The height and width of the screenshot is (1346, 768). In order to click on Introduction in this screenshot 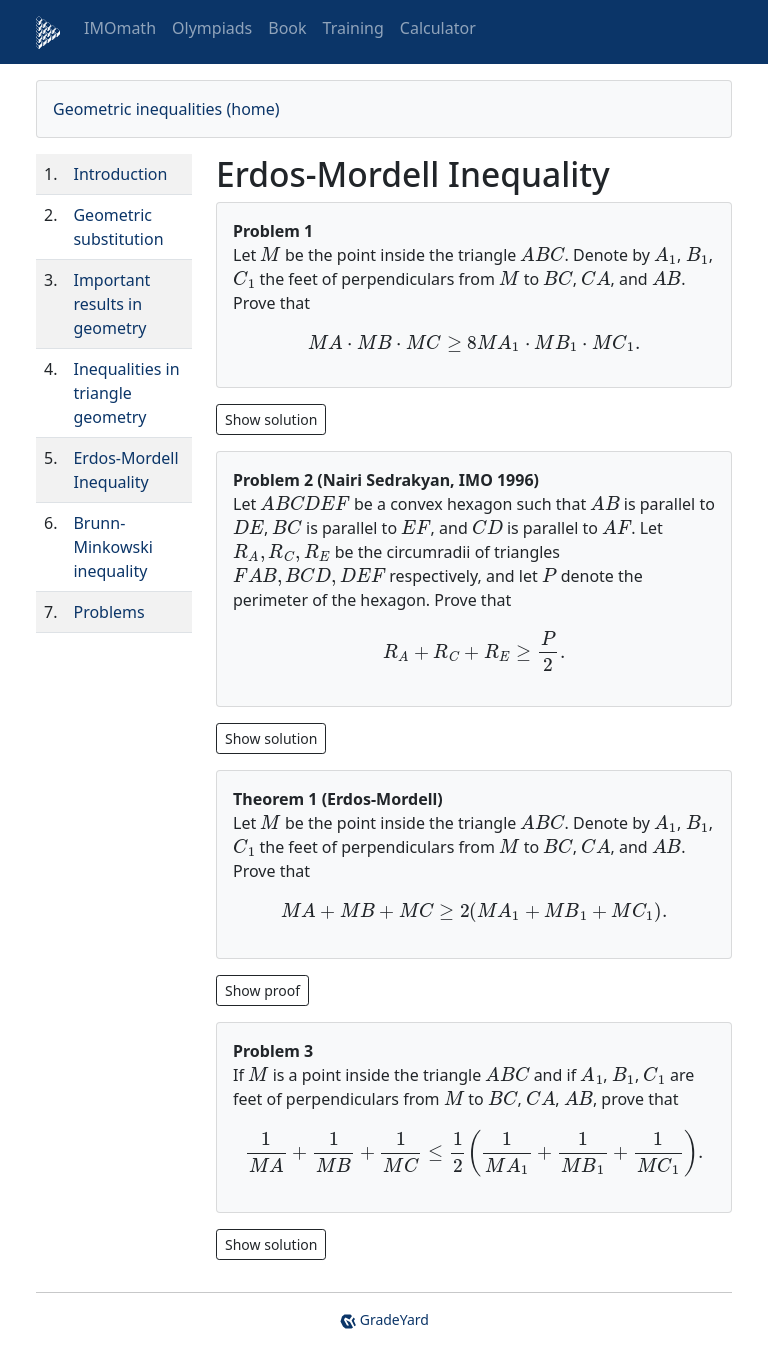, I will do `click(120, 174)`.